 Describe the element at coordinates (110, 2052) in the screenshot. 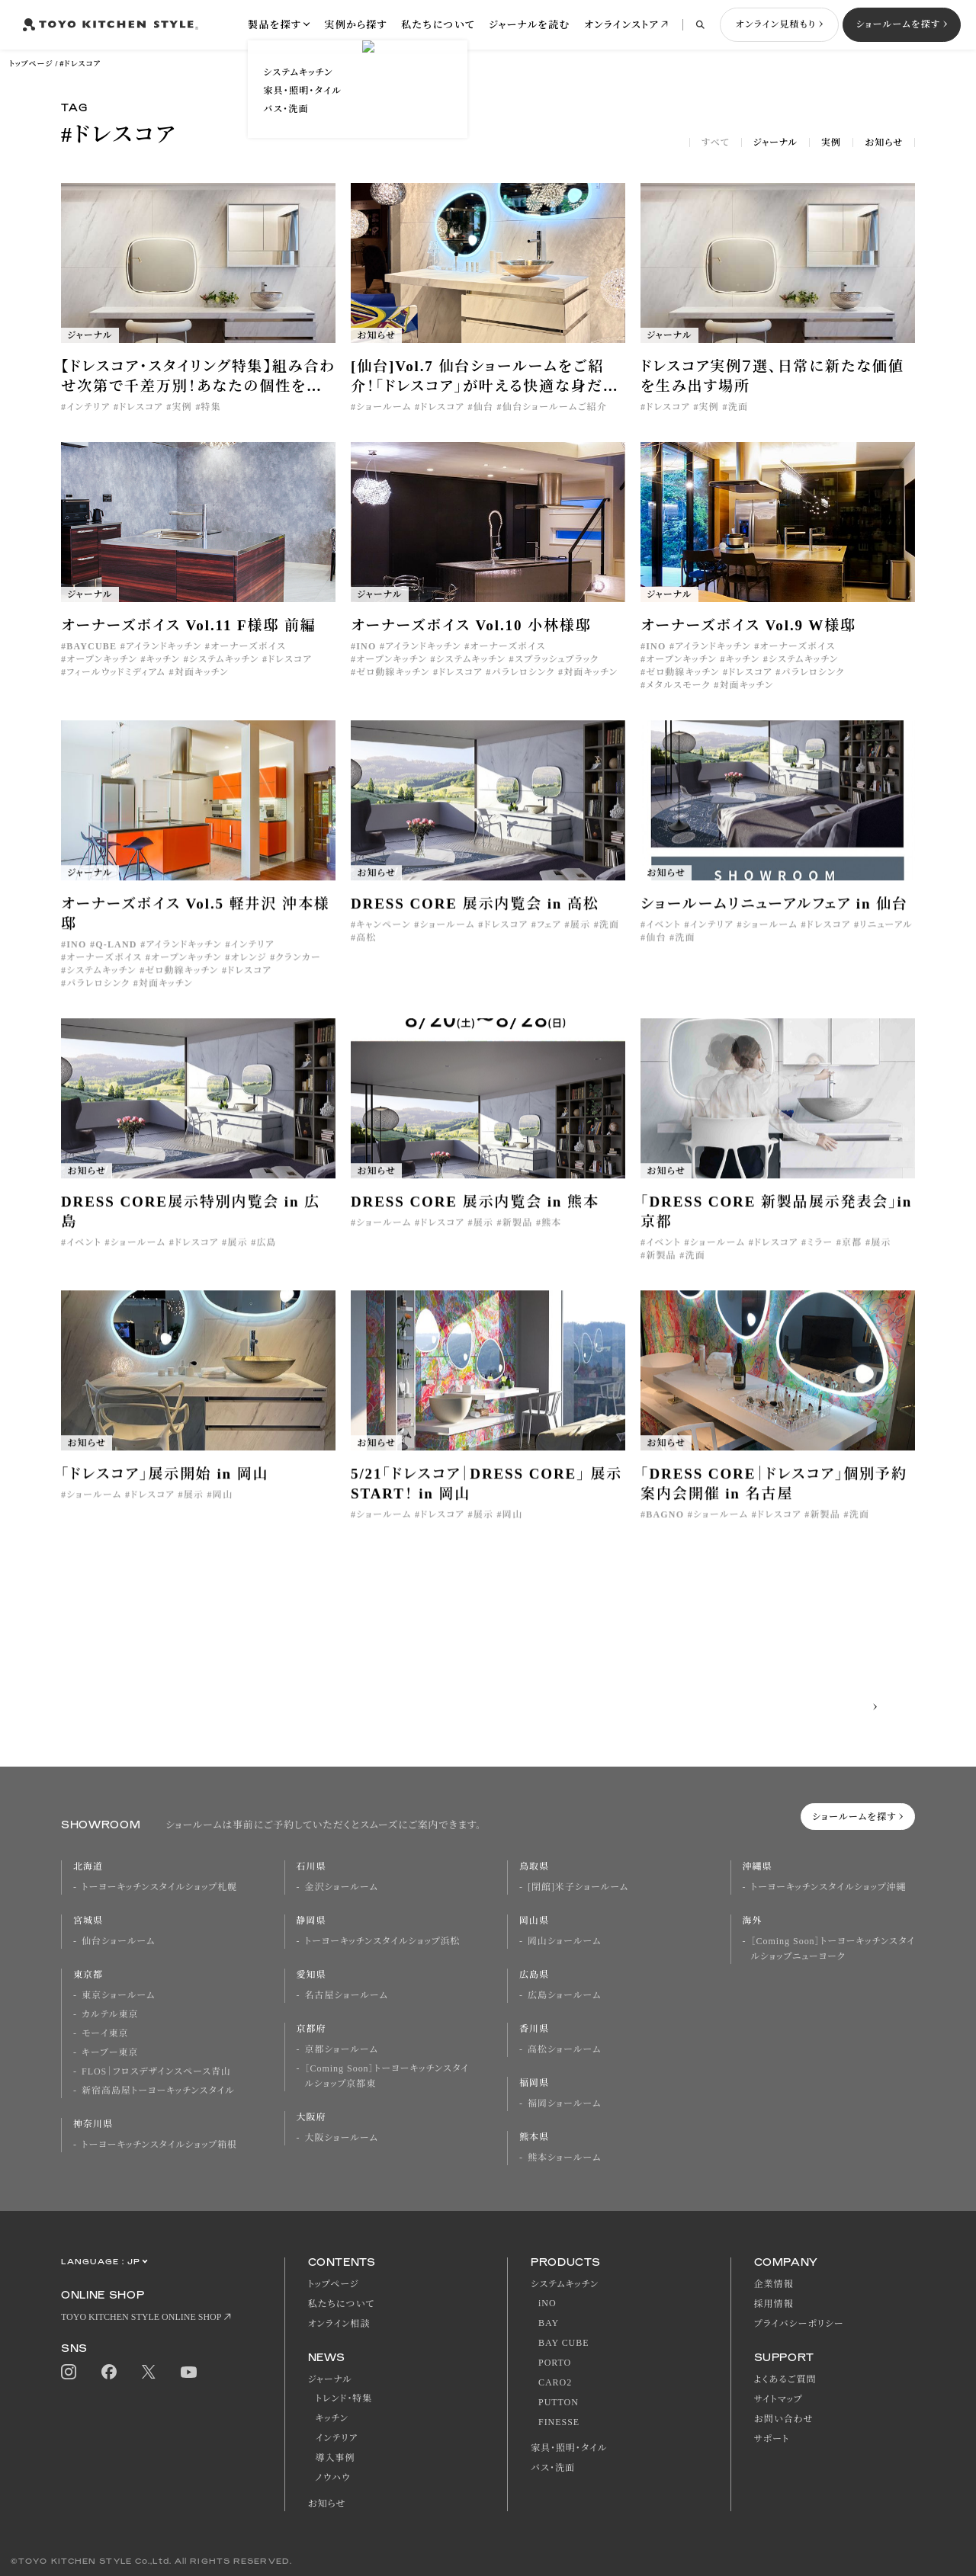

I see `キーブー東京` at that location.